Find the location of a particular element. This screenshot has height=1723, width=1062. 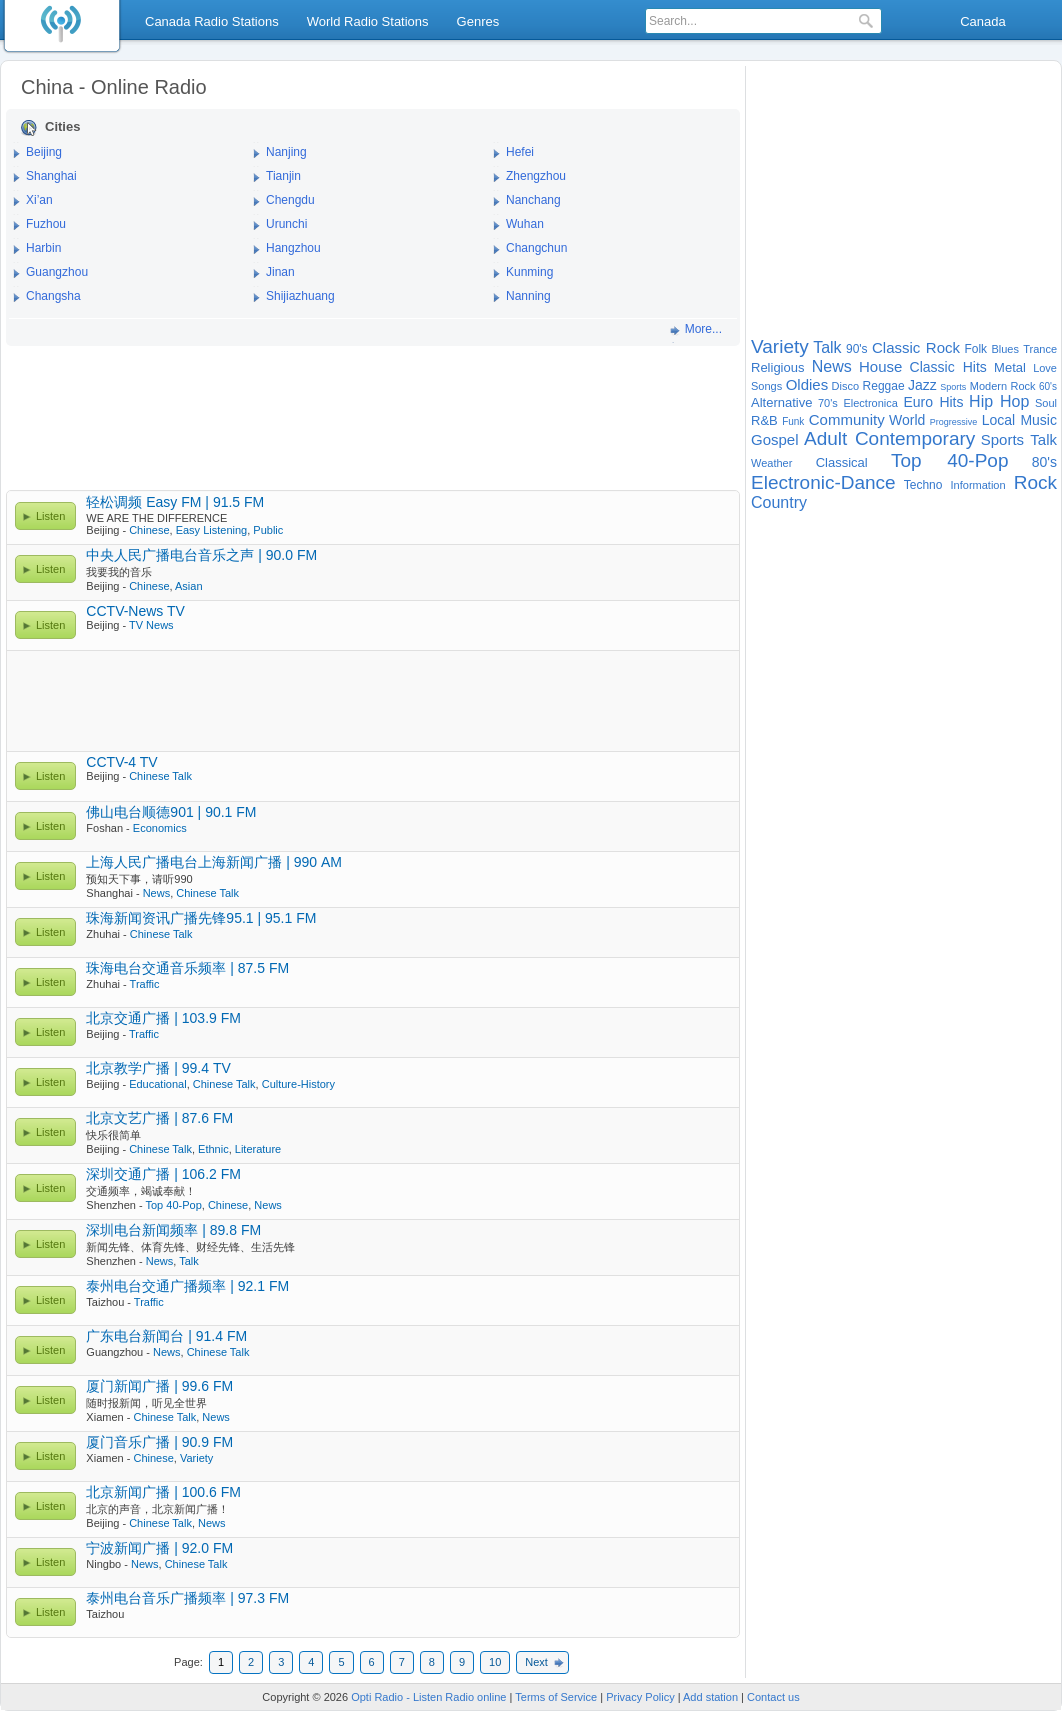

Canada Radio Stations is located at coordinates (212, 21).